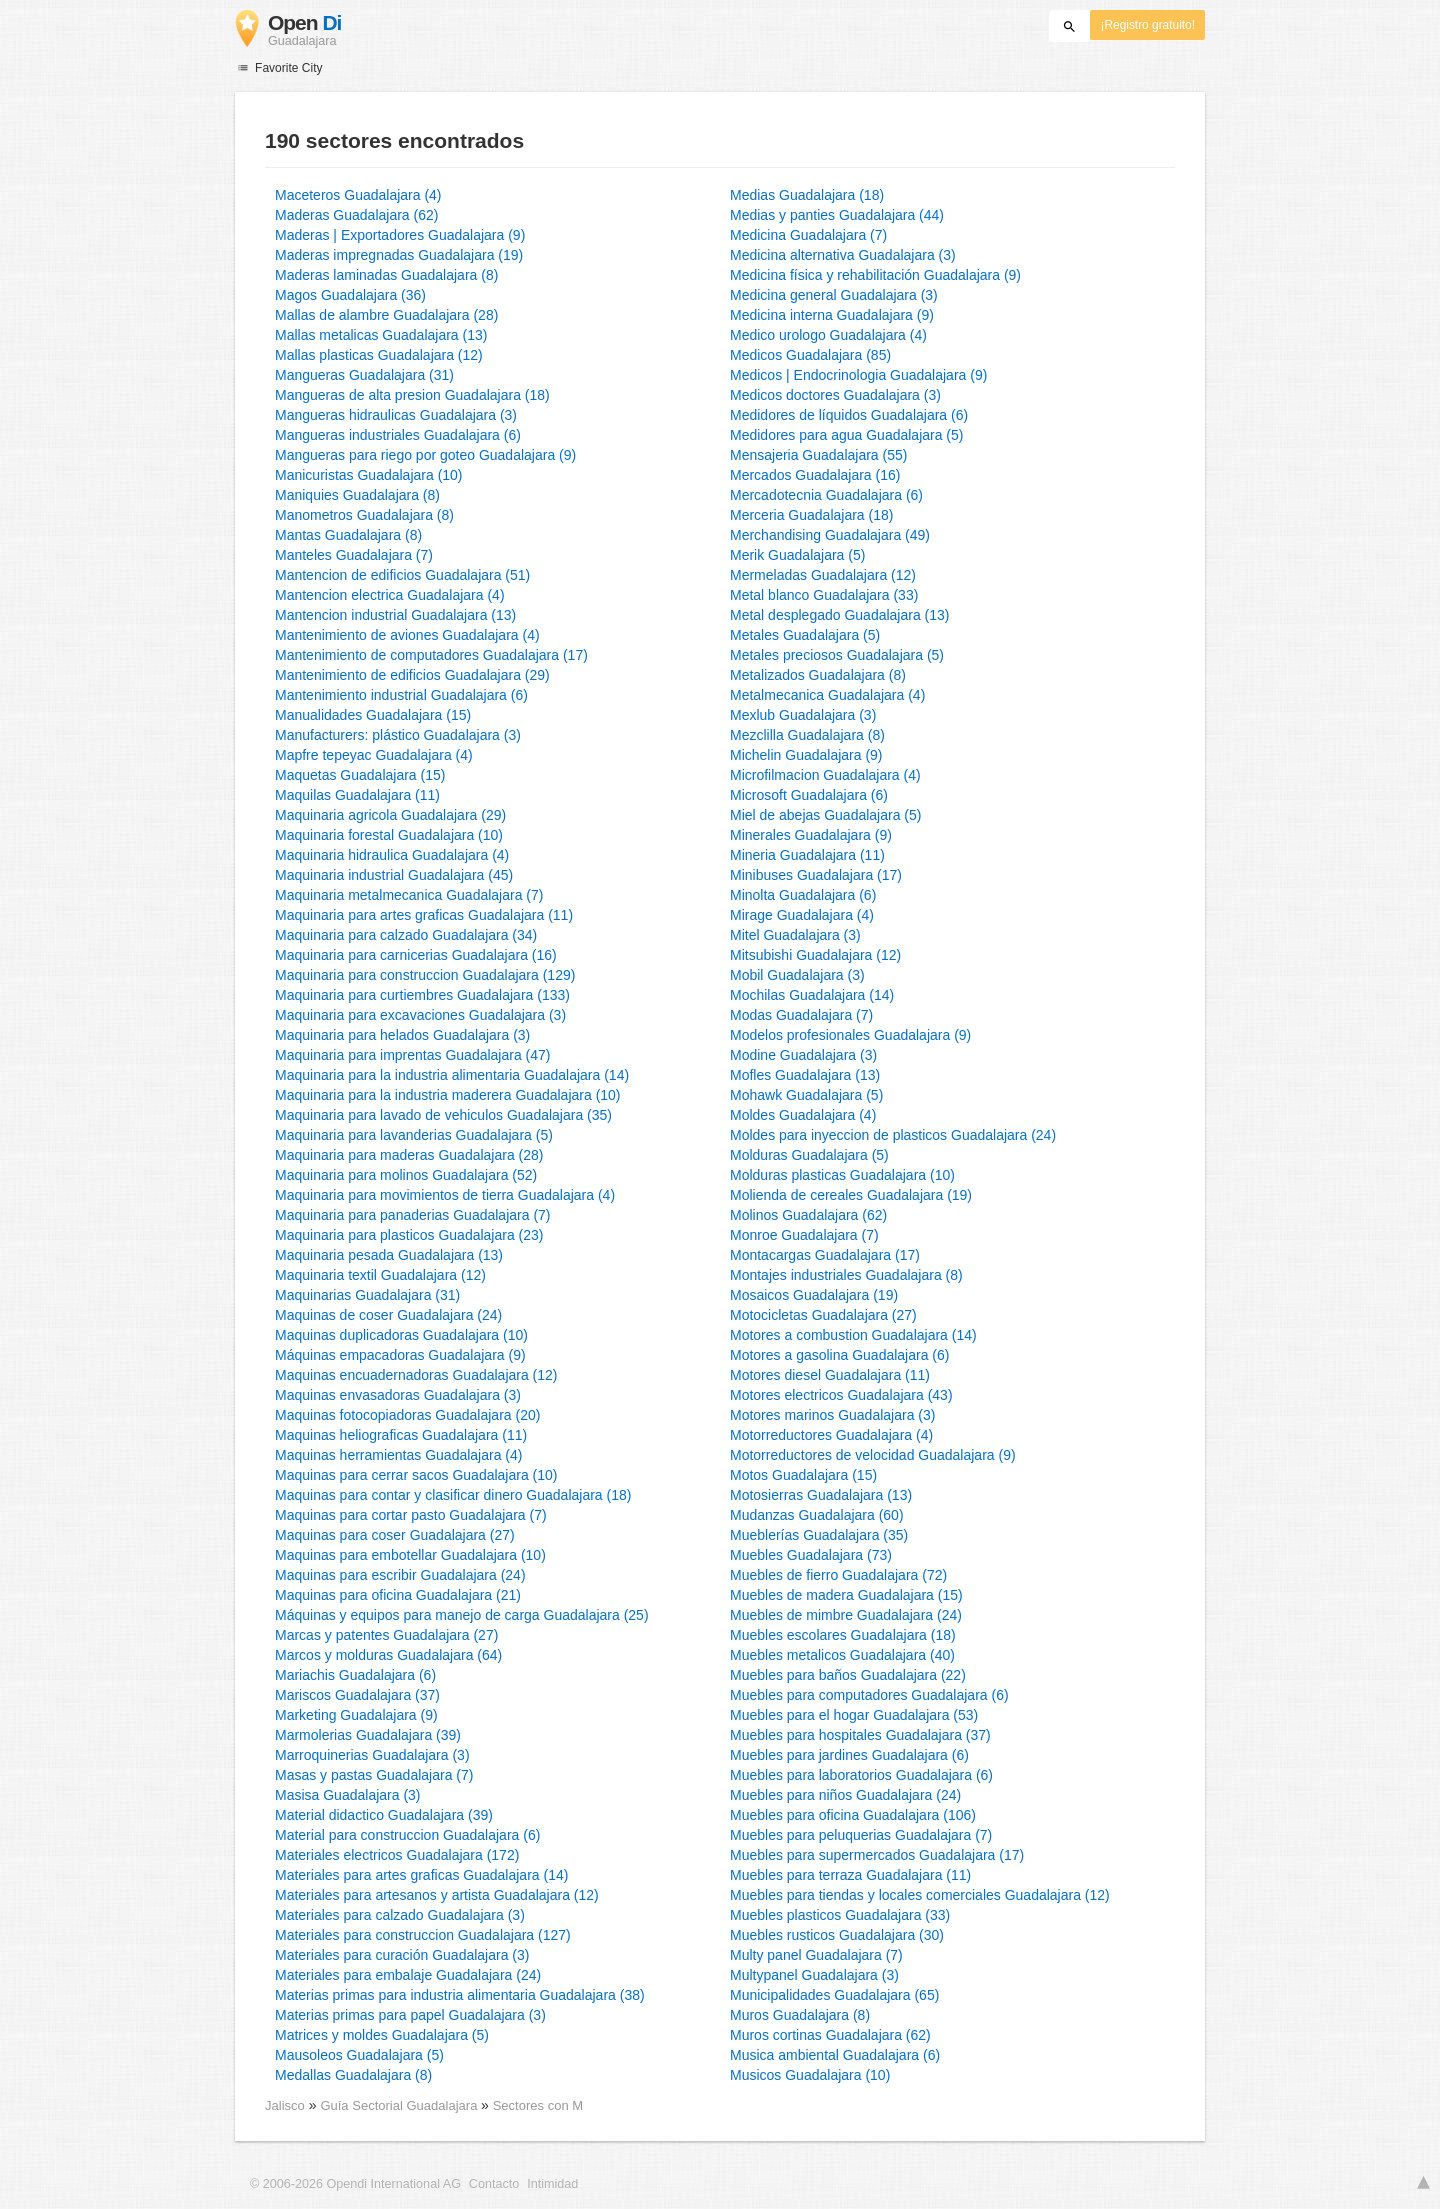 This screenshot has height=2209, width=1440. What do you see at coordinates (389, 1255) in the screenshot?
I see `Maquinaria pesada Guadalajara (13)` at bounding box center [389, 1255].